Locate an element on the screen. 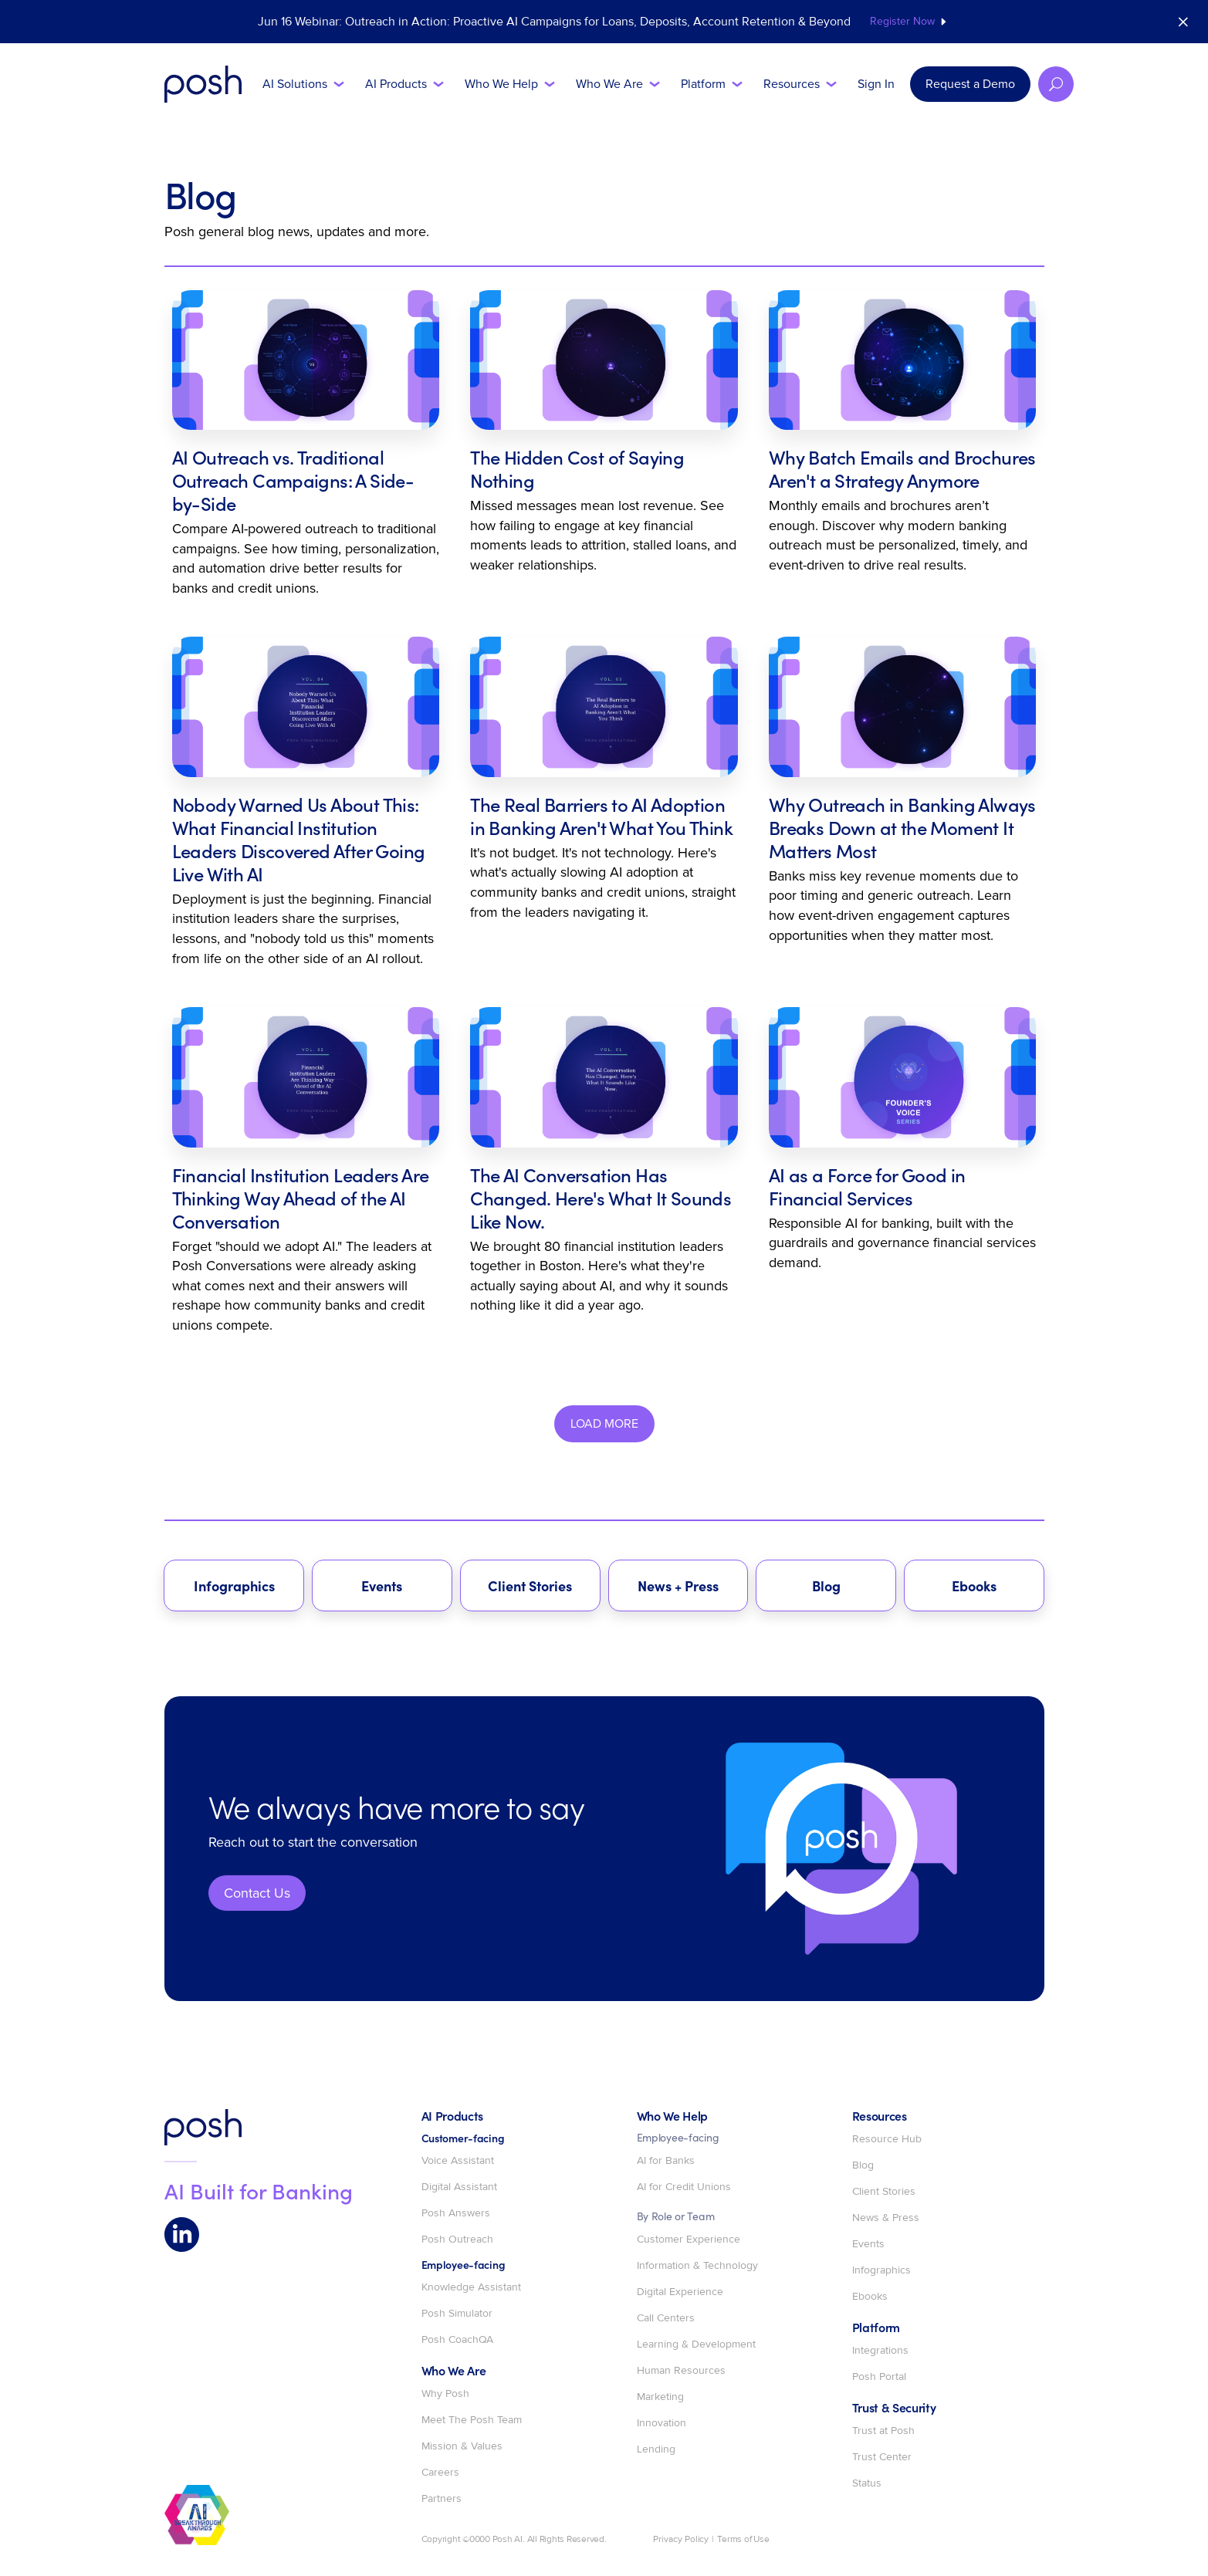  Resource Hub is located at coordinates (887, 2139).